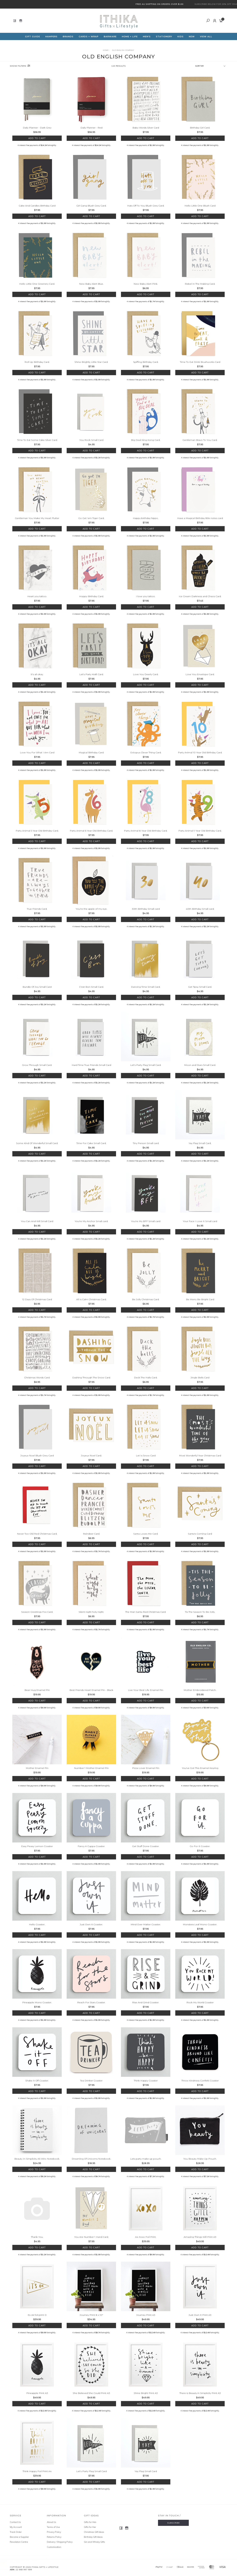 The width and height of the screenshot is (237, 2576). I want to click on CARDS + WRAP, so click(88, 36).